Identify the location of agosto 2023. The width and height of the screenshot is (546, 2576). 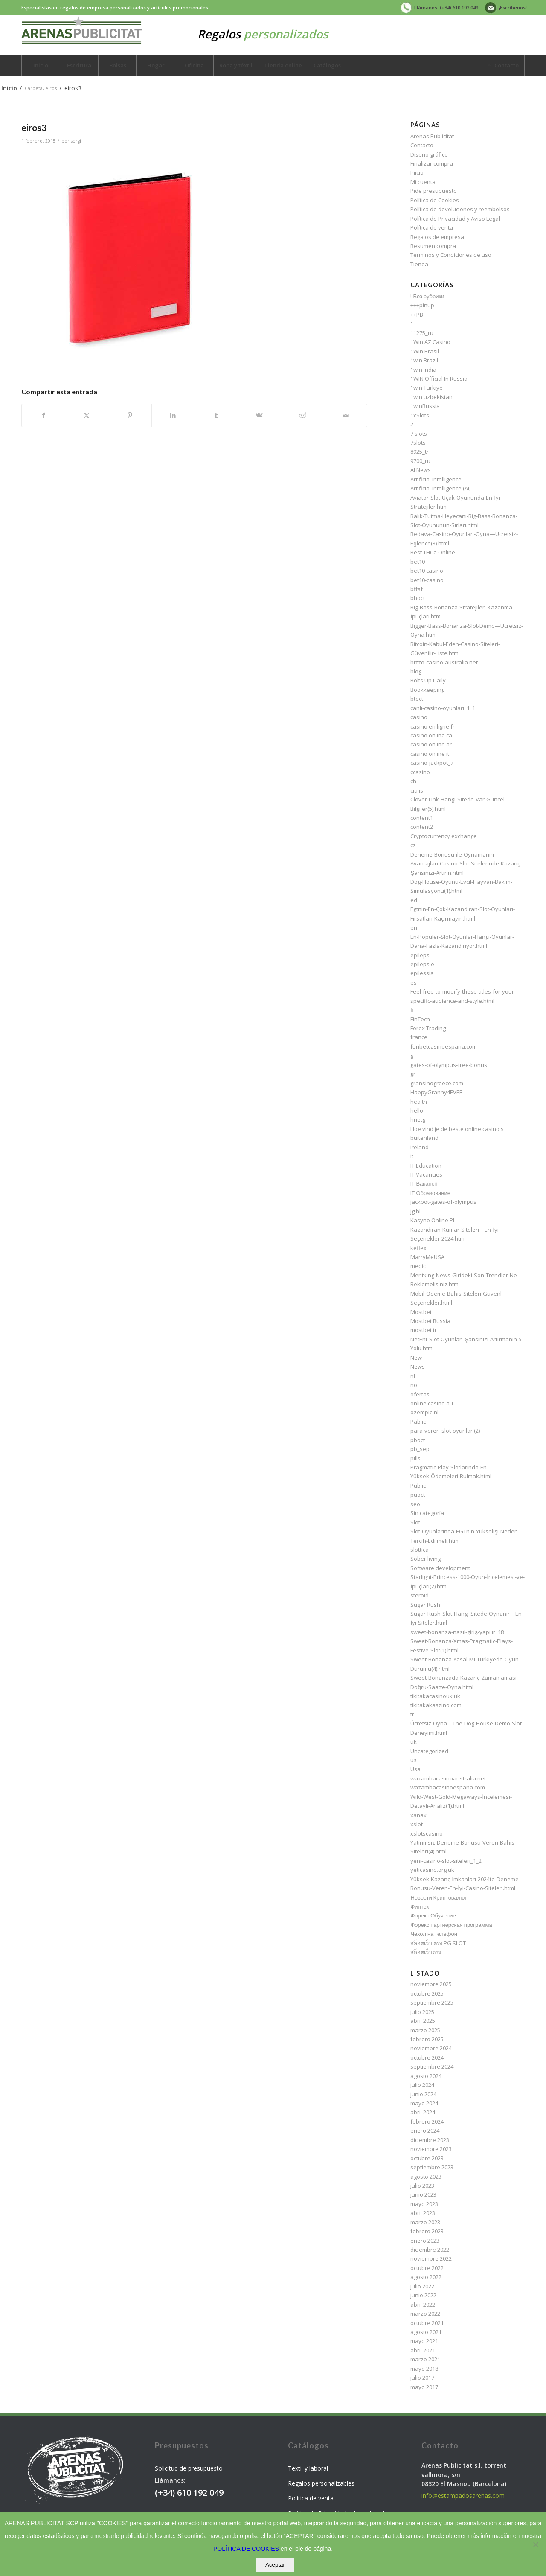
(425, 2176).